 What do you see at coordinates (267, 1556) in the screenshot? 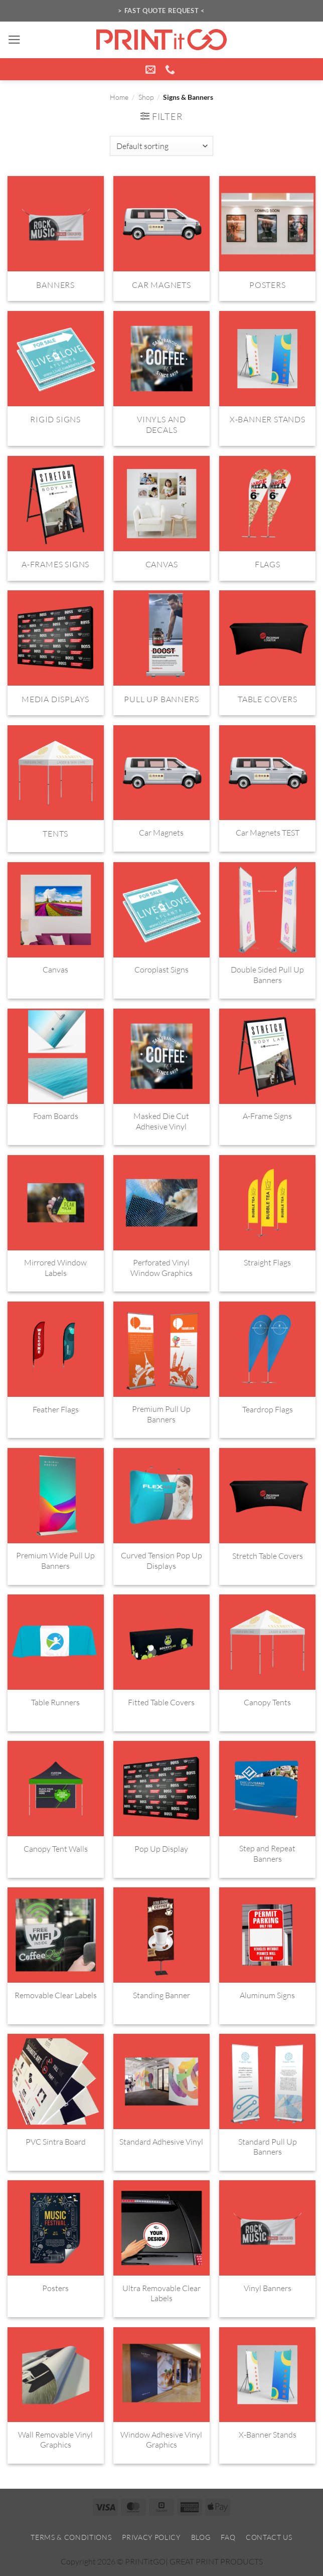
I see `Stretch Table Covers` at bounding box center [267, 1556].